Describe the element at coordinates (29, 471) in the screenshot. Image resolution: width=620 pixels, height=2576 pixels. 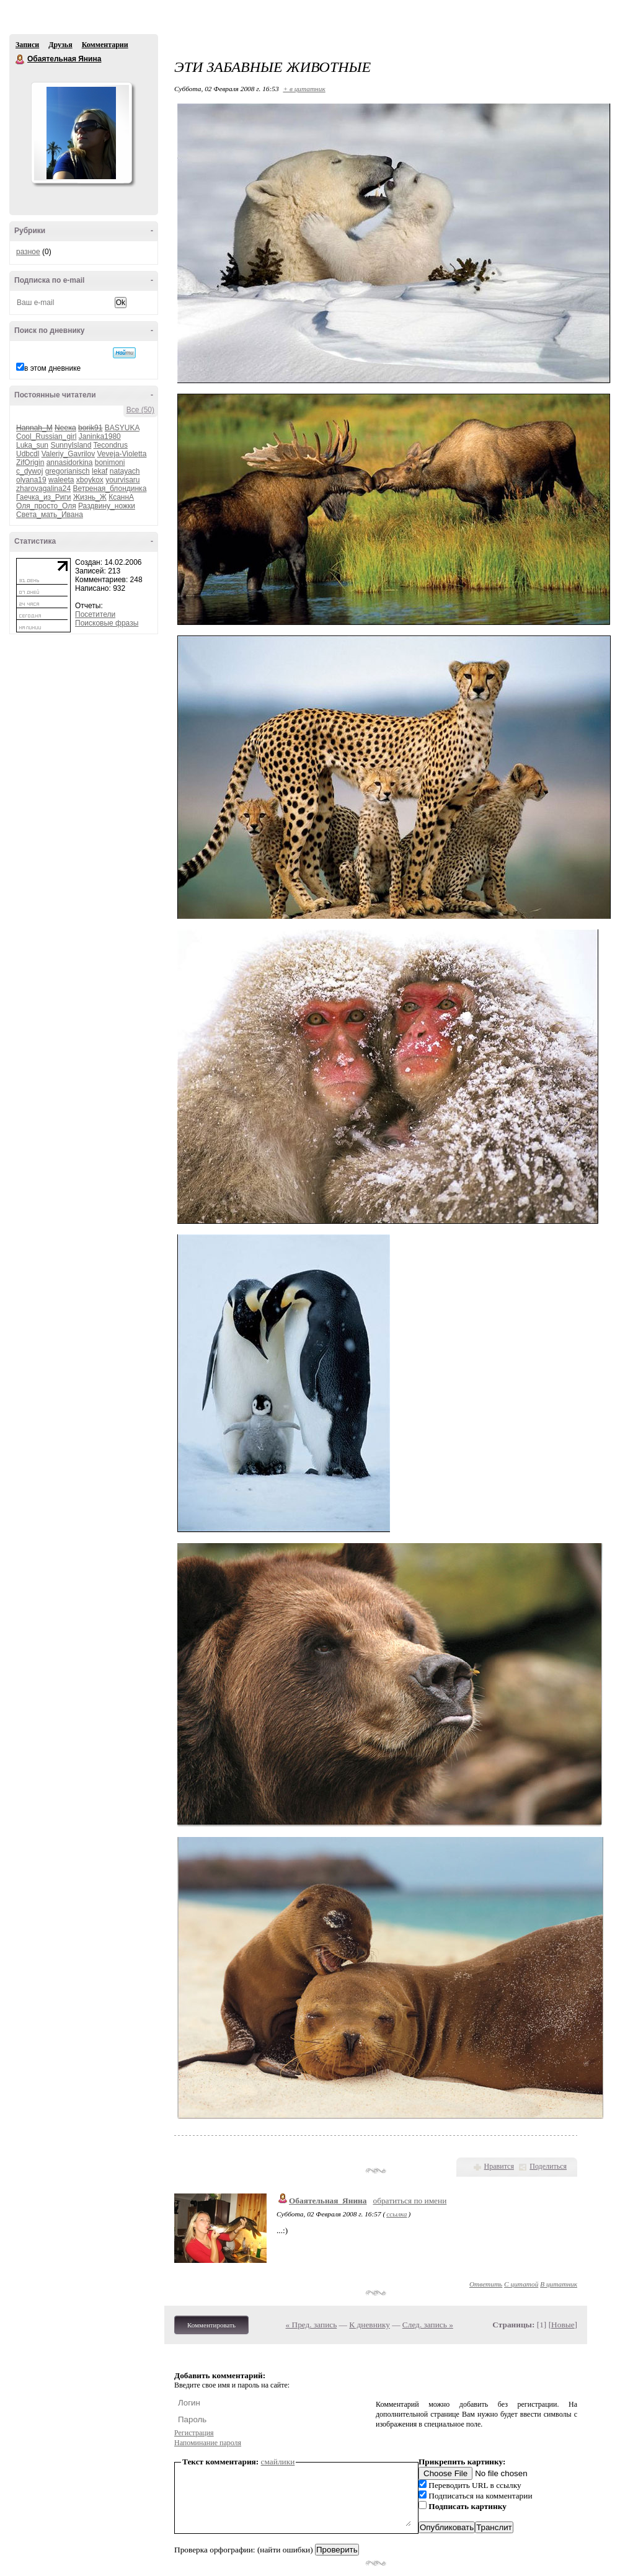
I see `c_dywoj` at that location.